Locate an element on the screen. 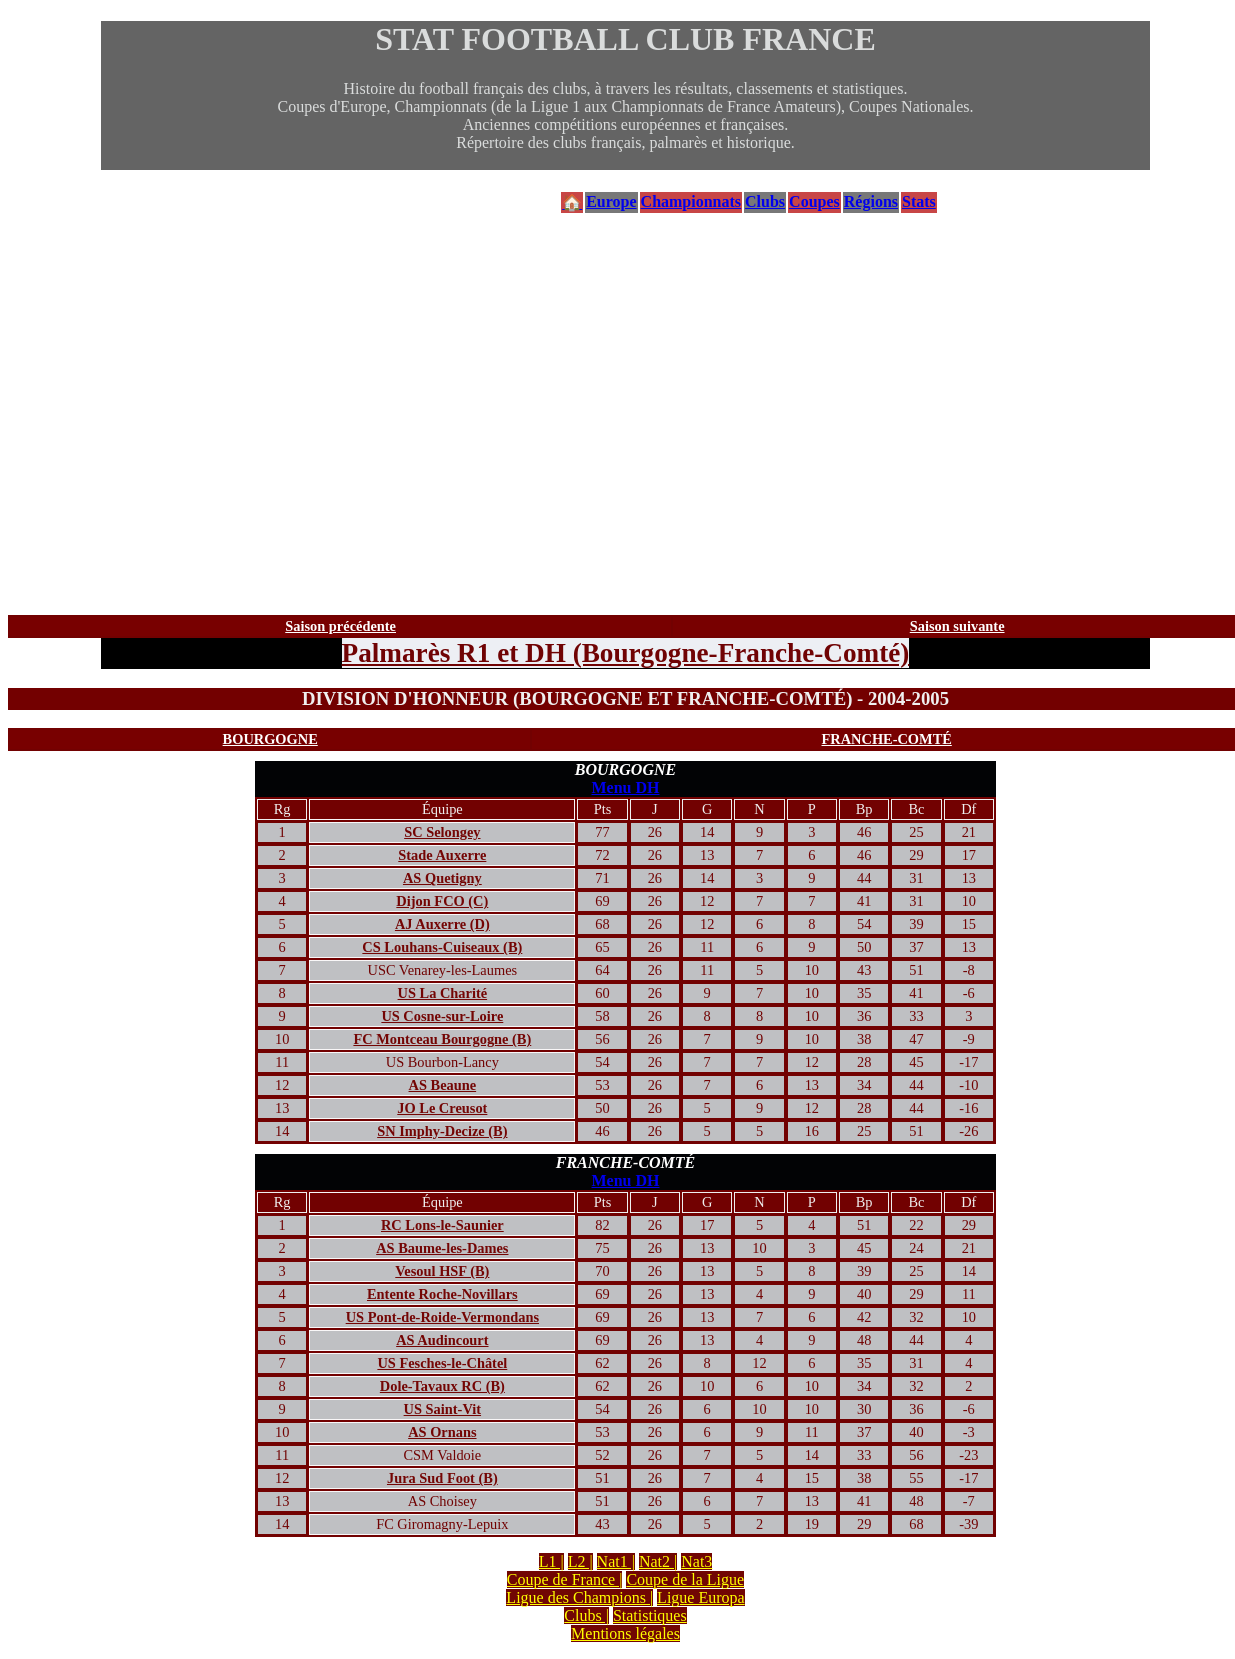 Image resolution: width=1235 pixels, height=1659 pixels. Coupes is located at coordinates (814, 201).